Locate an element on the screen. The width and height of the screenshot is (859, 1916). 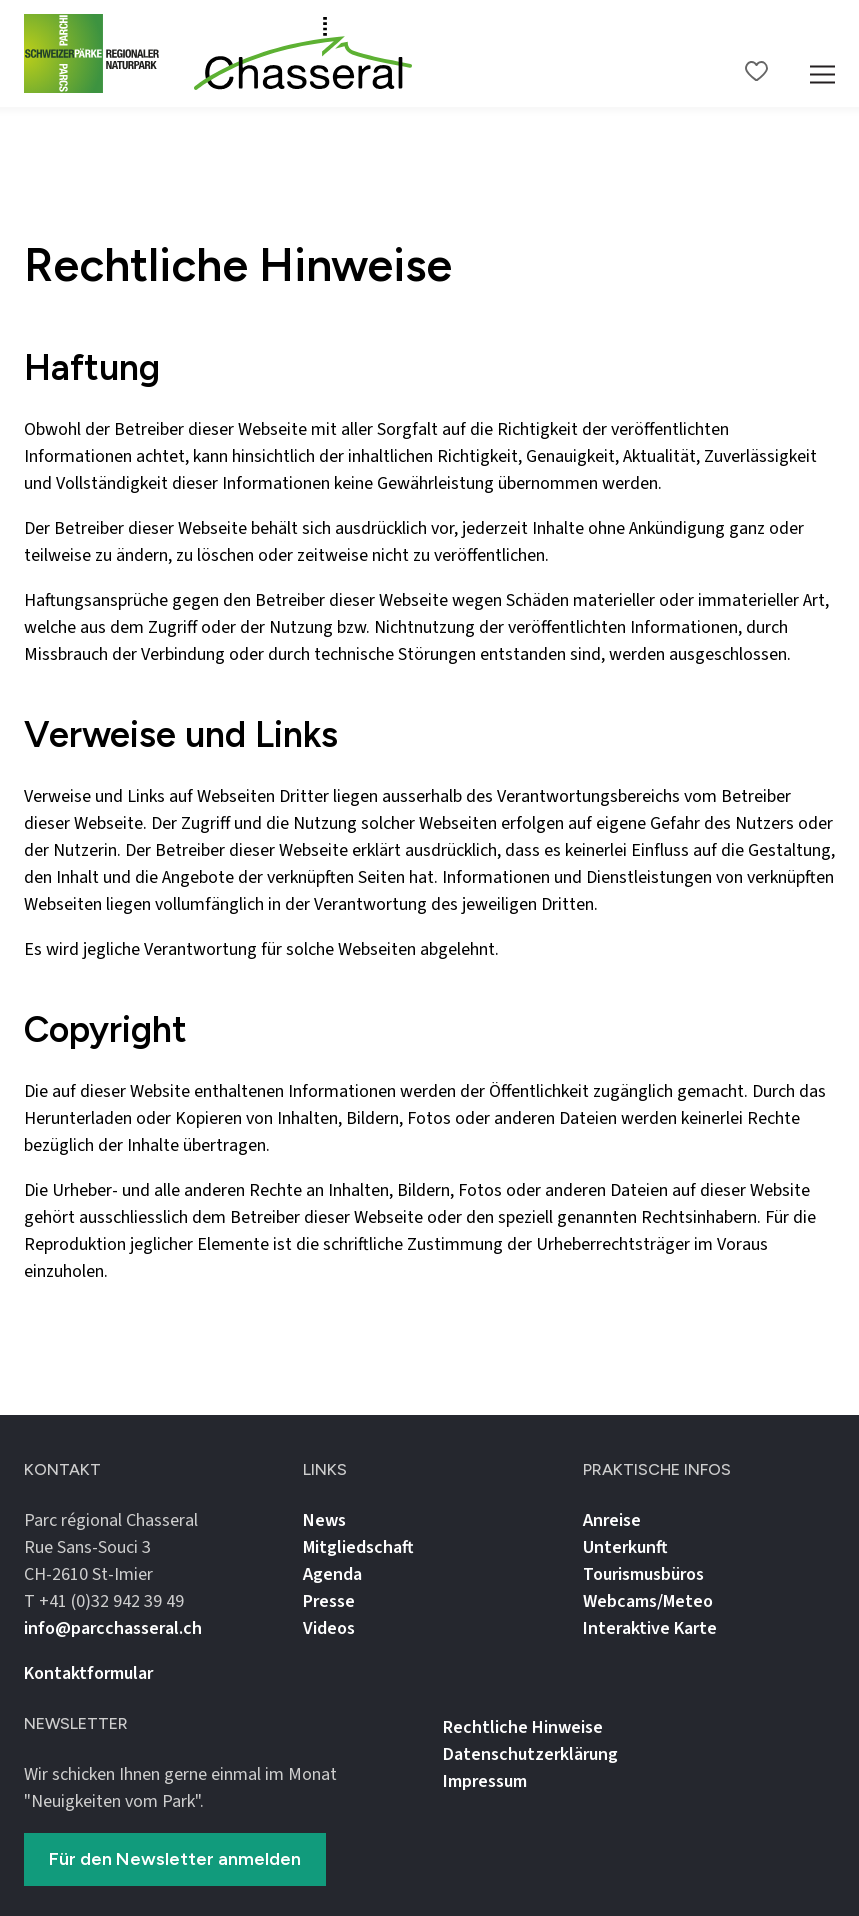
[Mobile Navigation Trigger] is located at coordinates (822, 53).